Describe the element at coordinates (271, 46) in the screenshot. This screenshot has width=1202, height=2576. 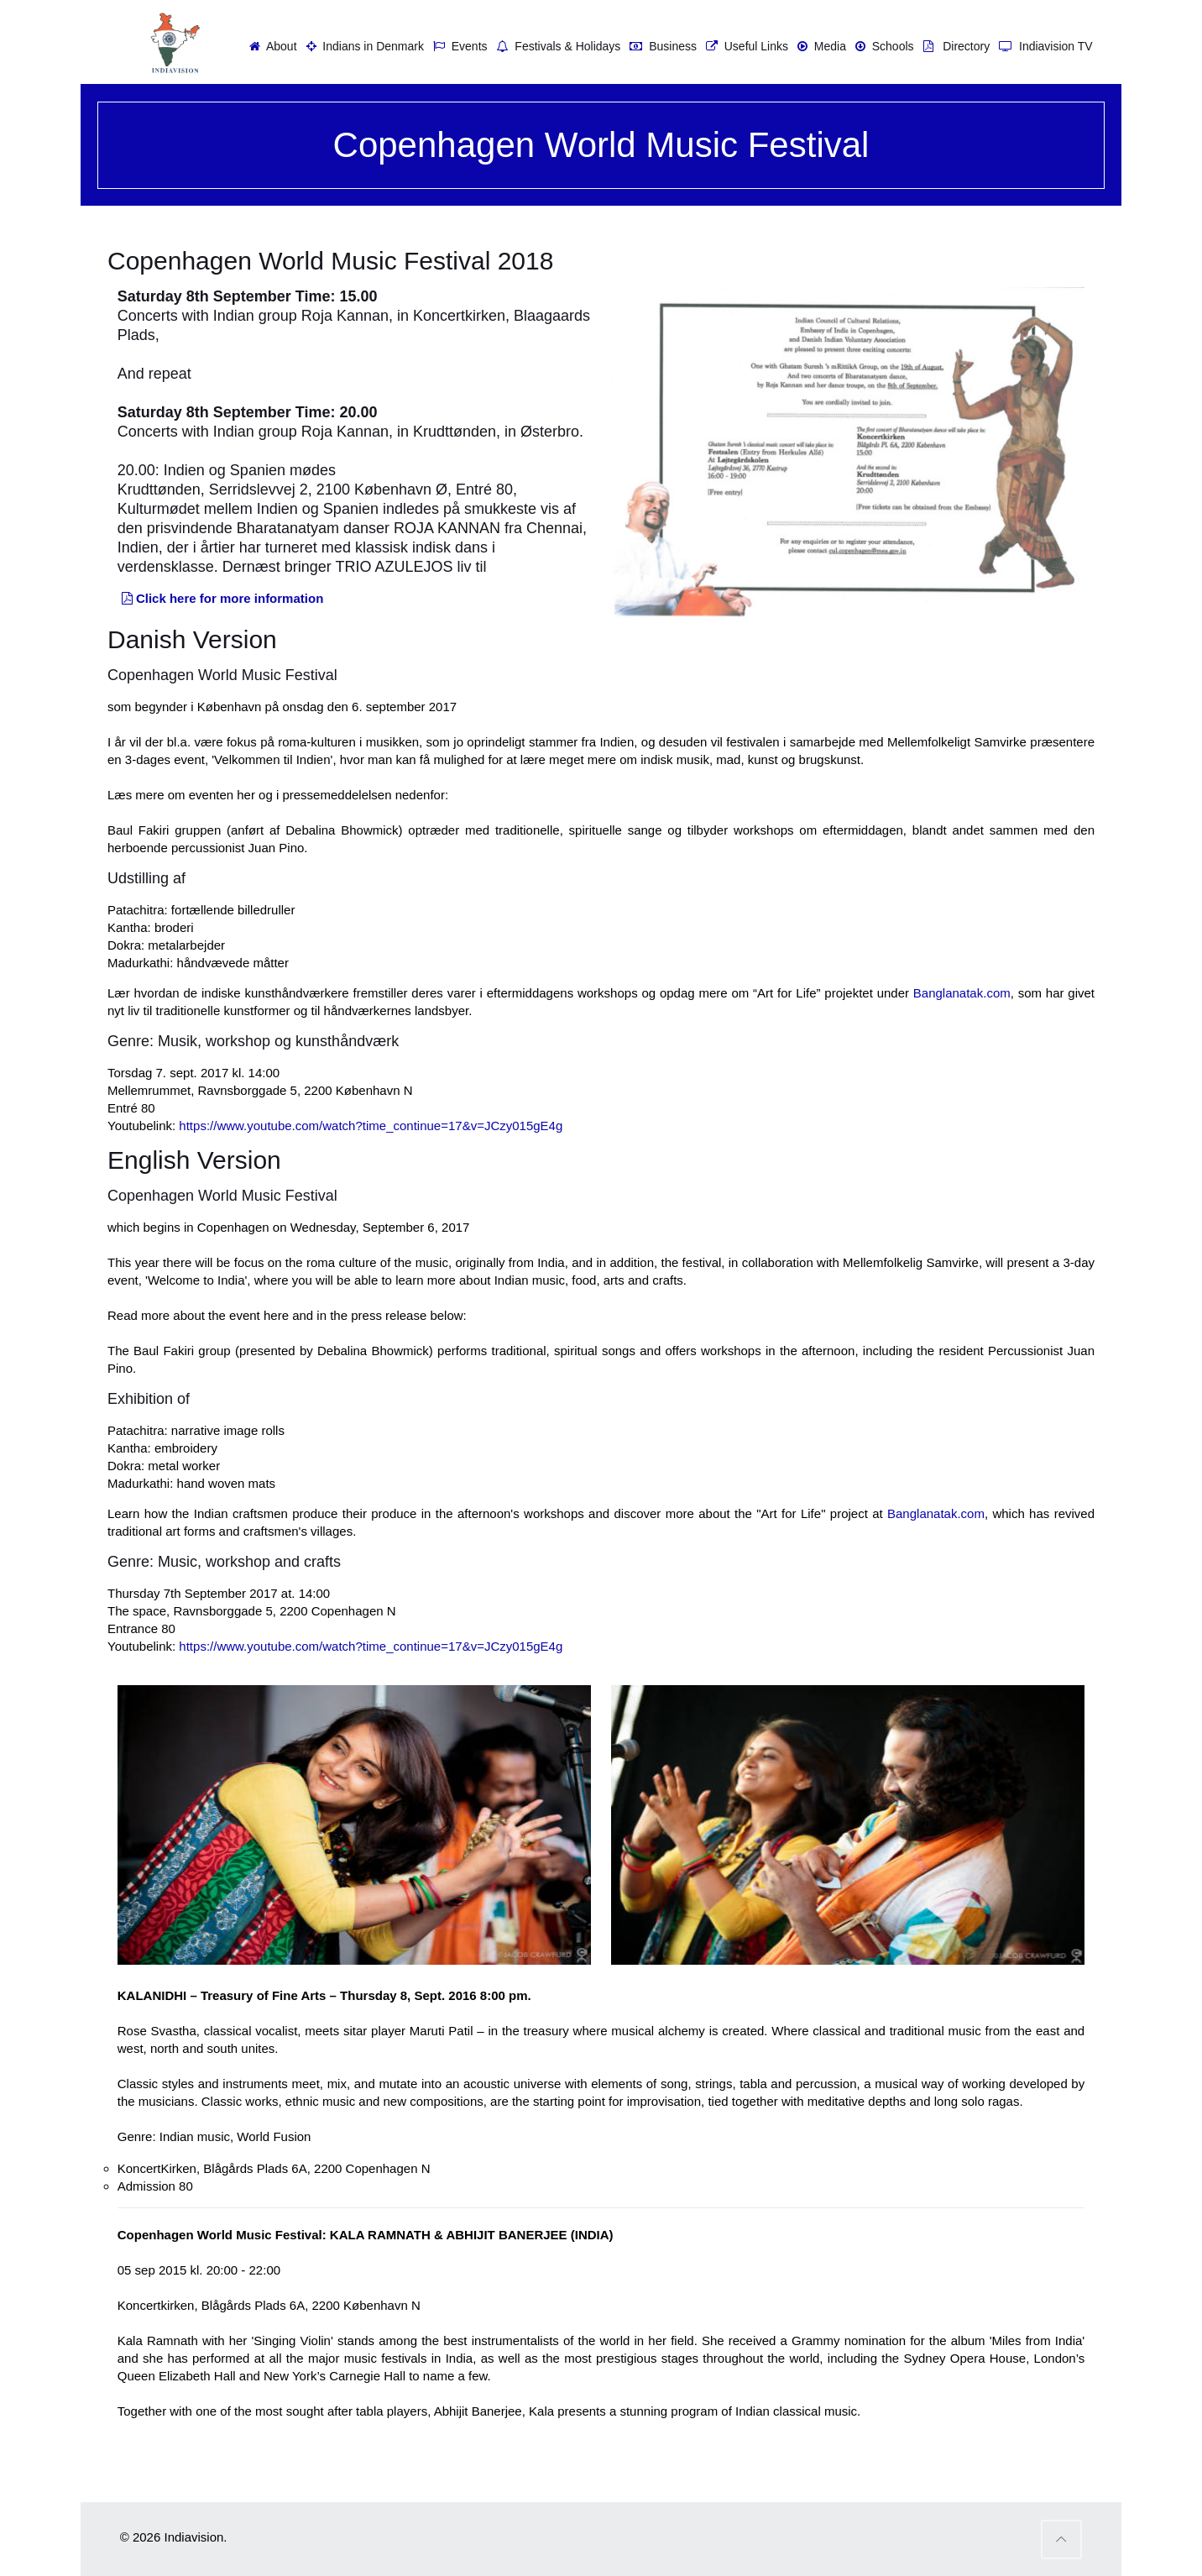
I see `About` at that location.